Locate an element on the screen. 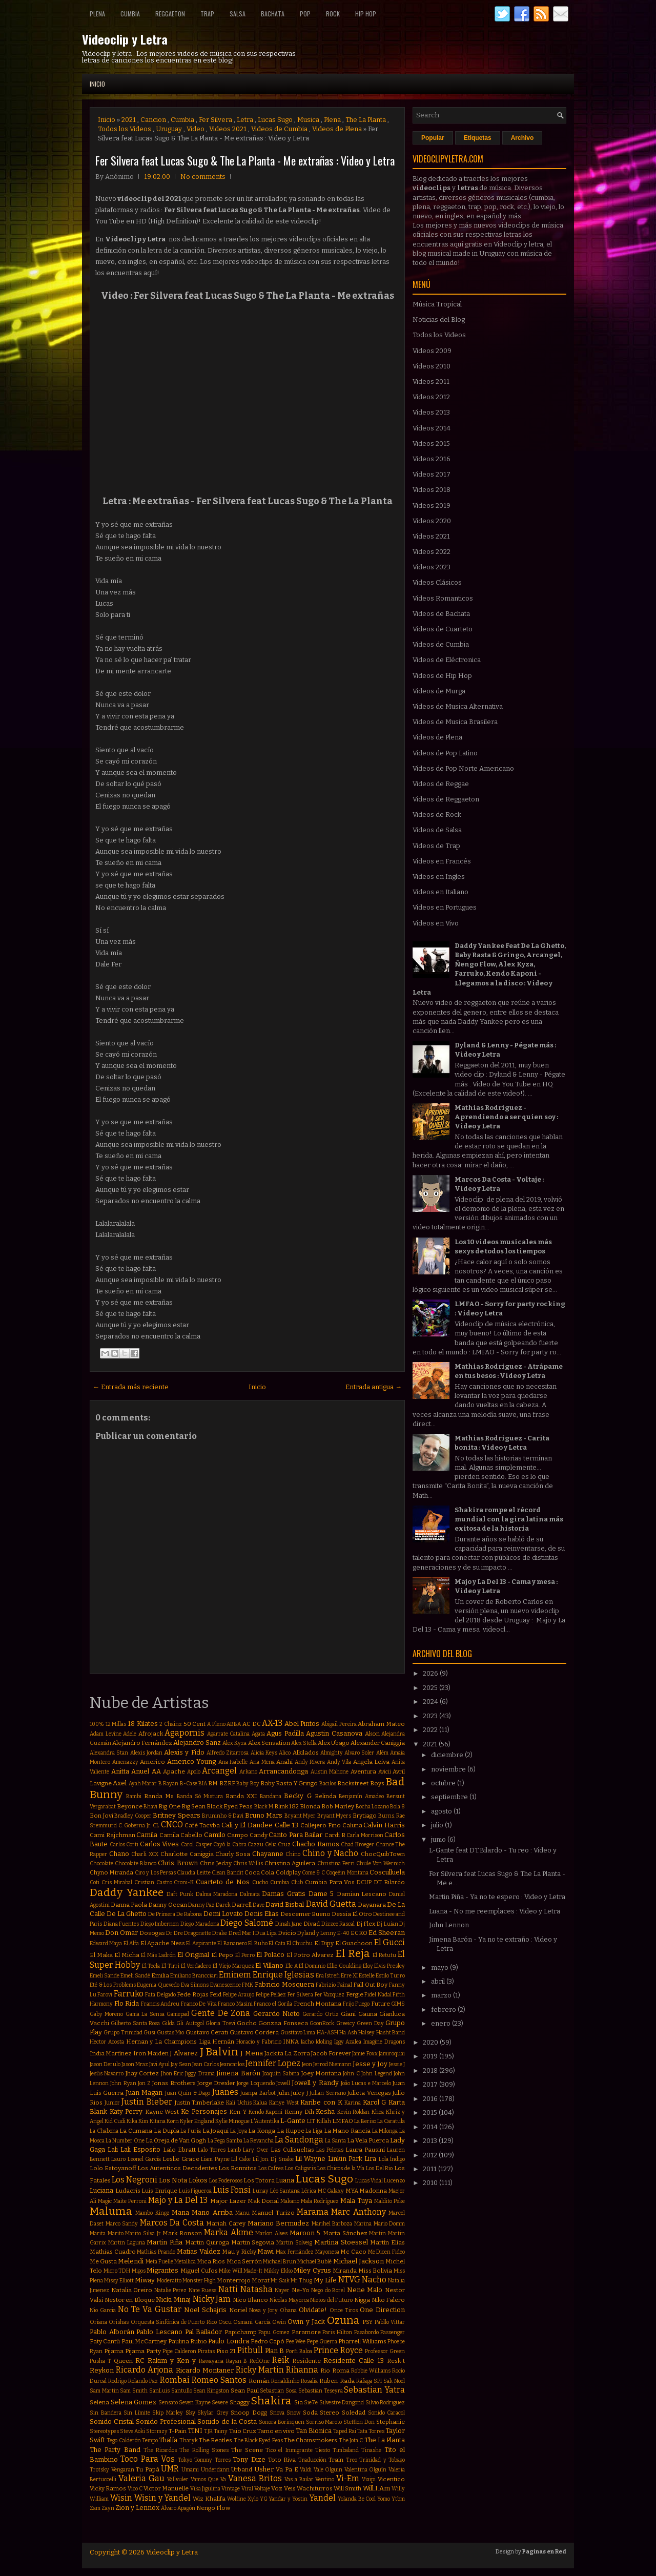 The width and height of the screenshot is (656, 2576). Andy Vila is located at coordinates (339, 1762).